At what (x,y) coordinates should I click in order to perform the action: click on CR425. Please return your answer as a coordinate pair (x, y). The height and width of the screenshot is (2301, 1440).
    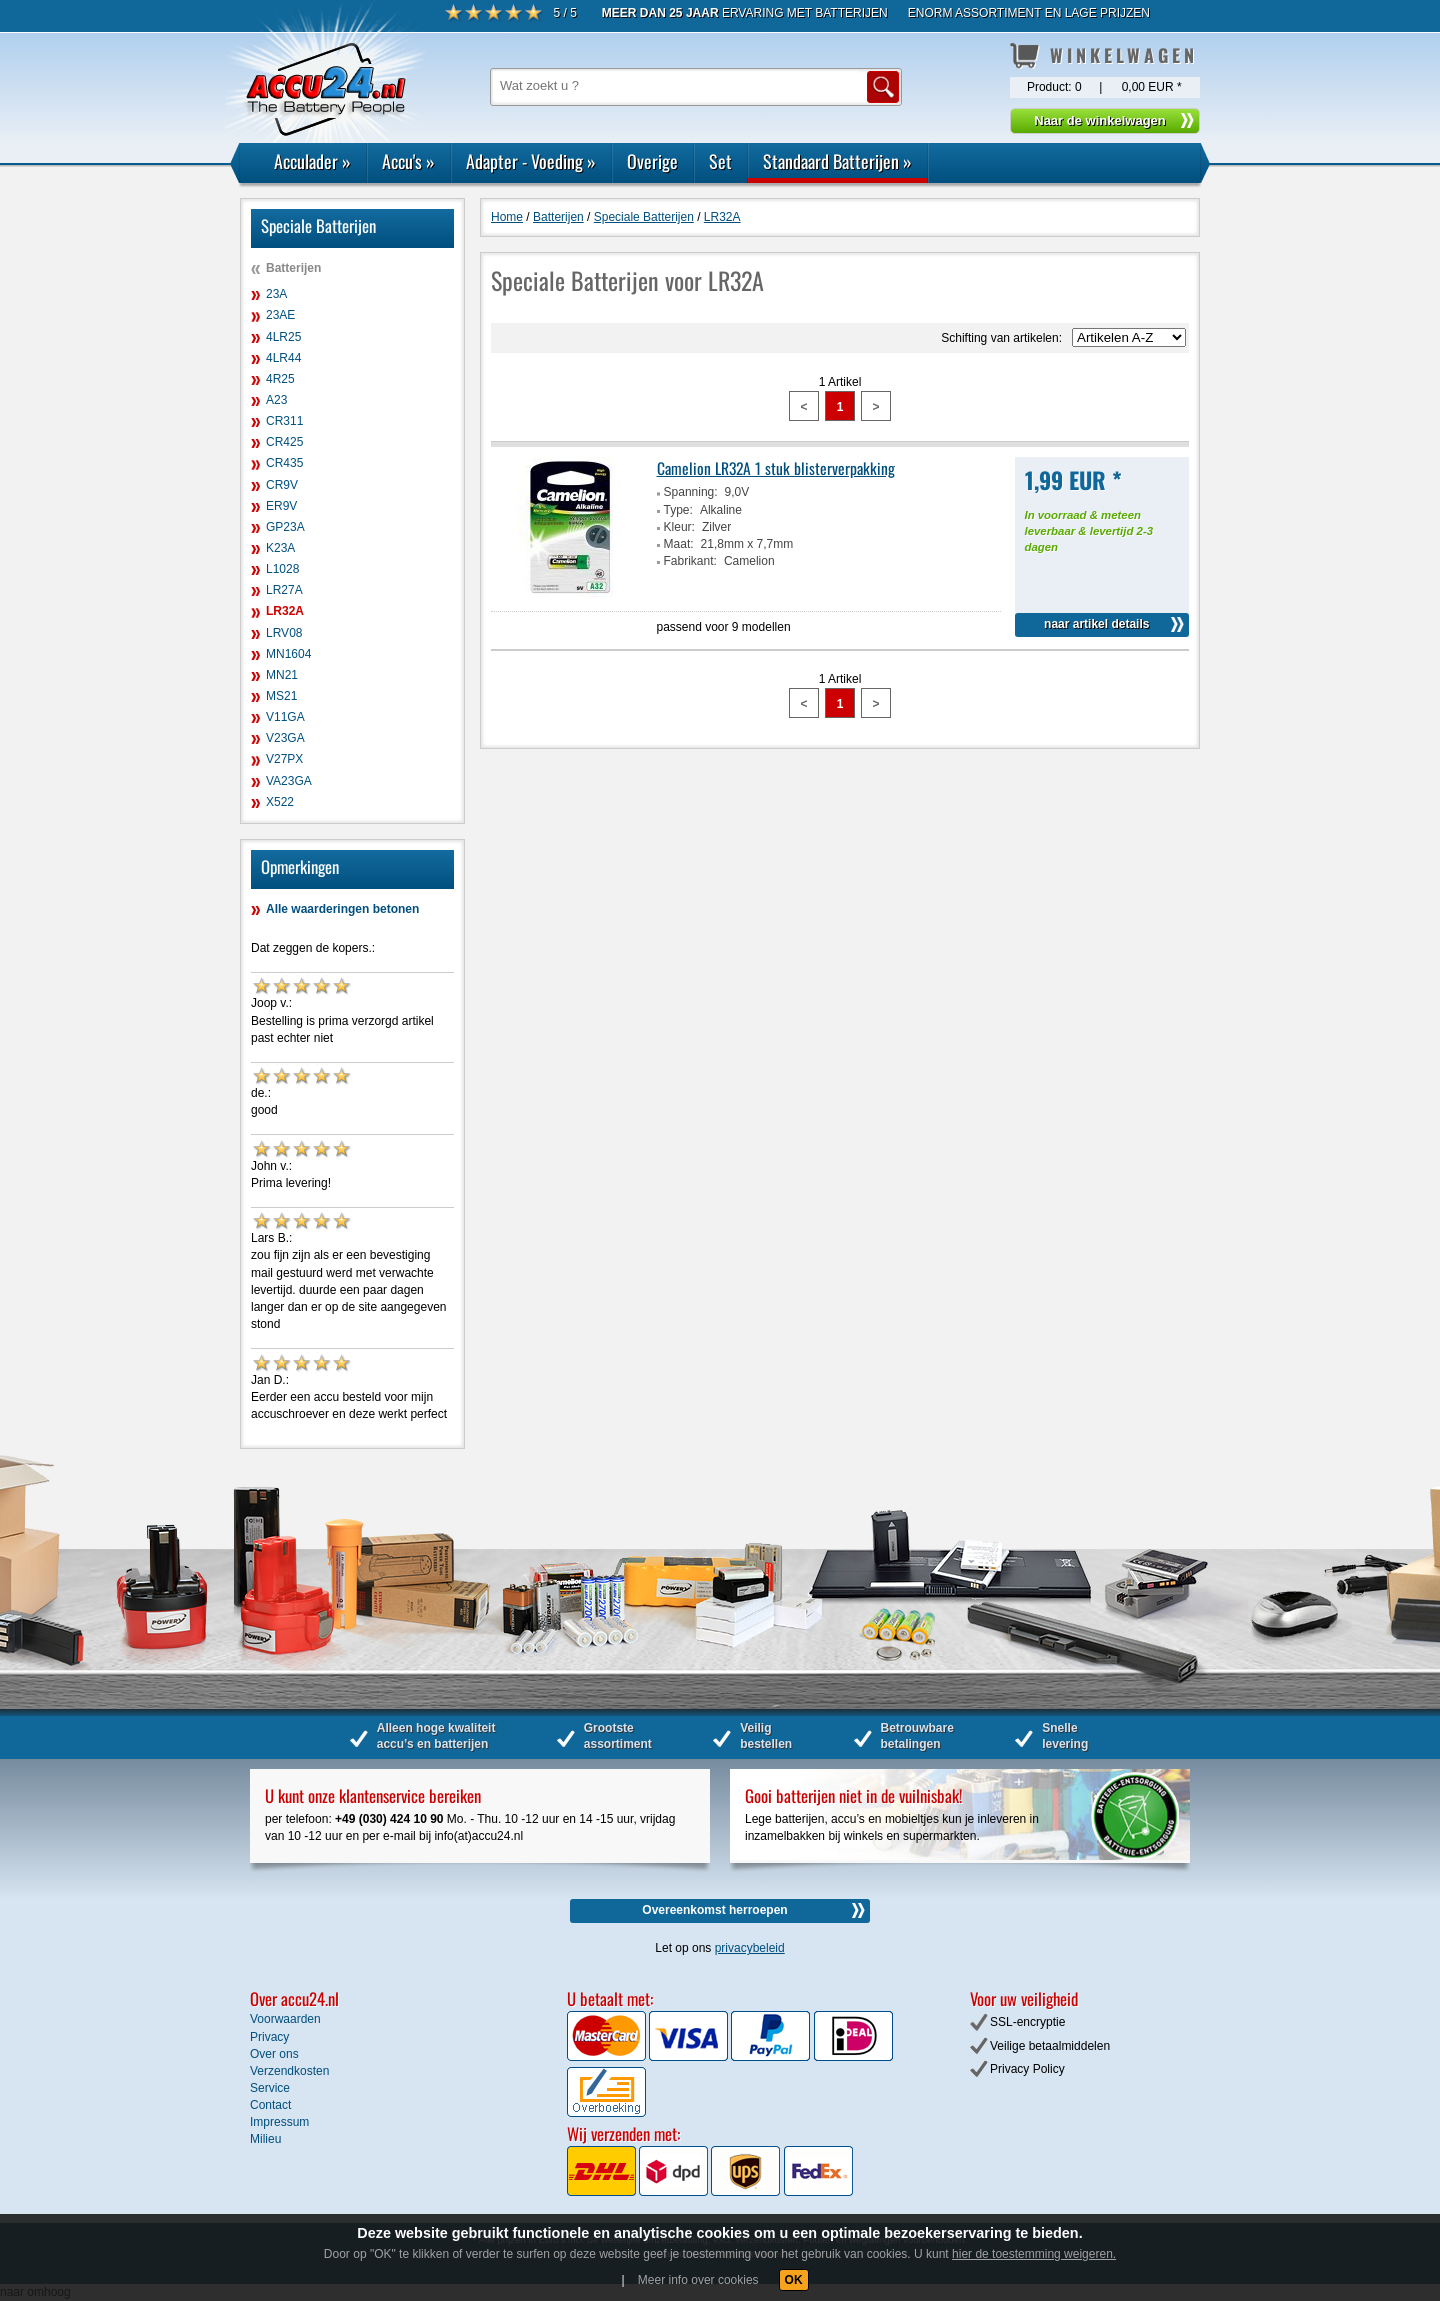
    Looking at the image, I should click on (284, 442).